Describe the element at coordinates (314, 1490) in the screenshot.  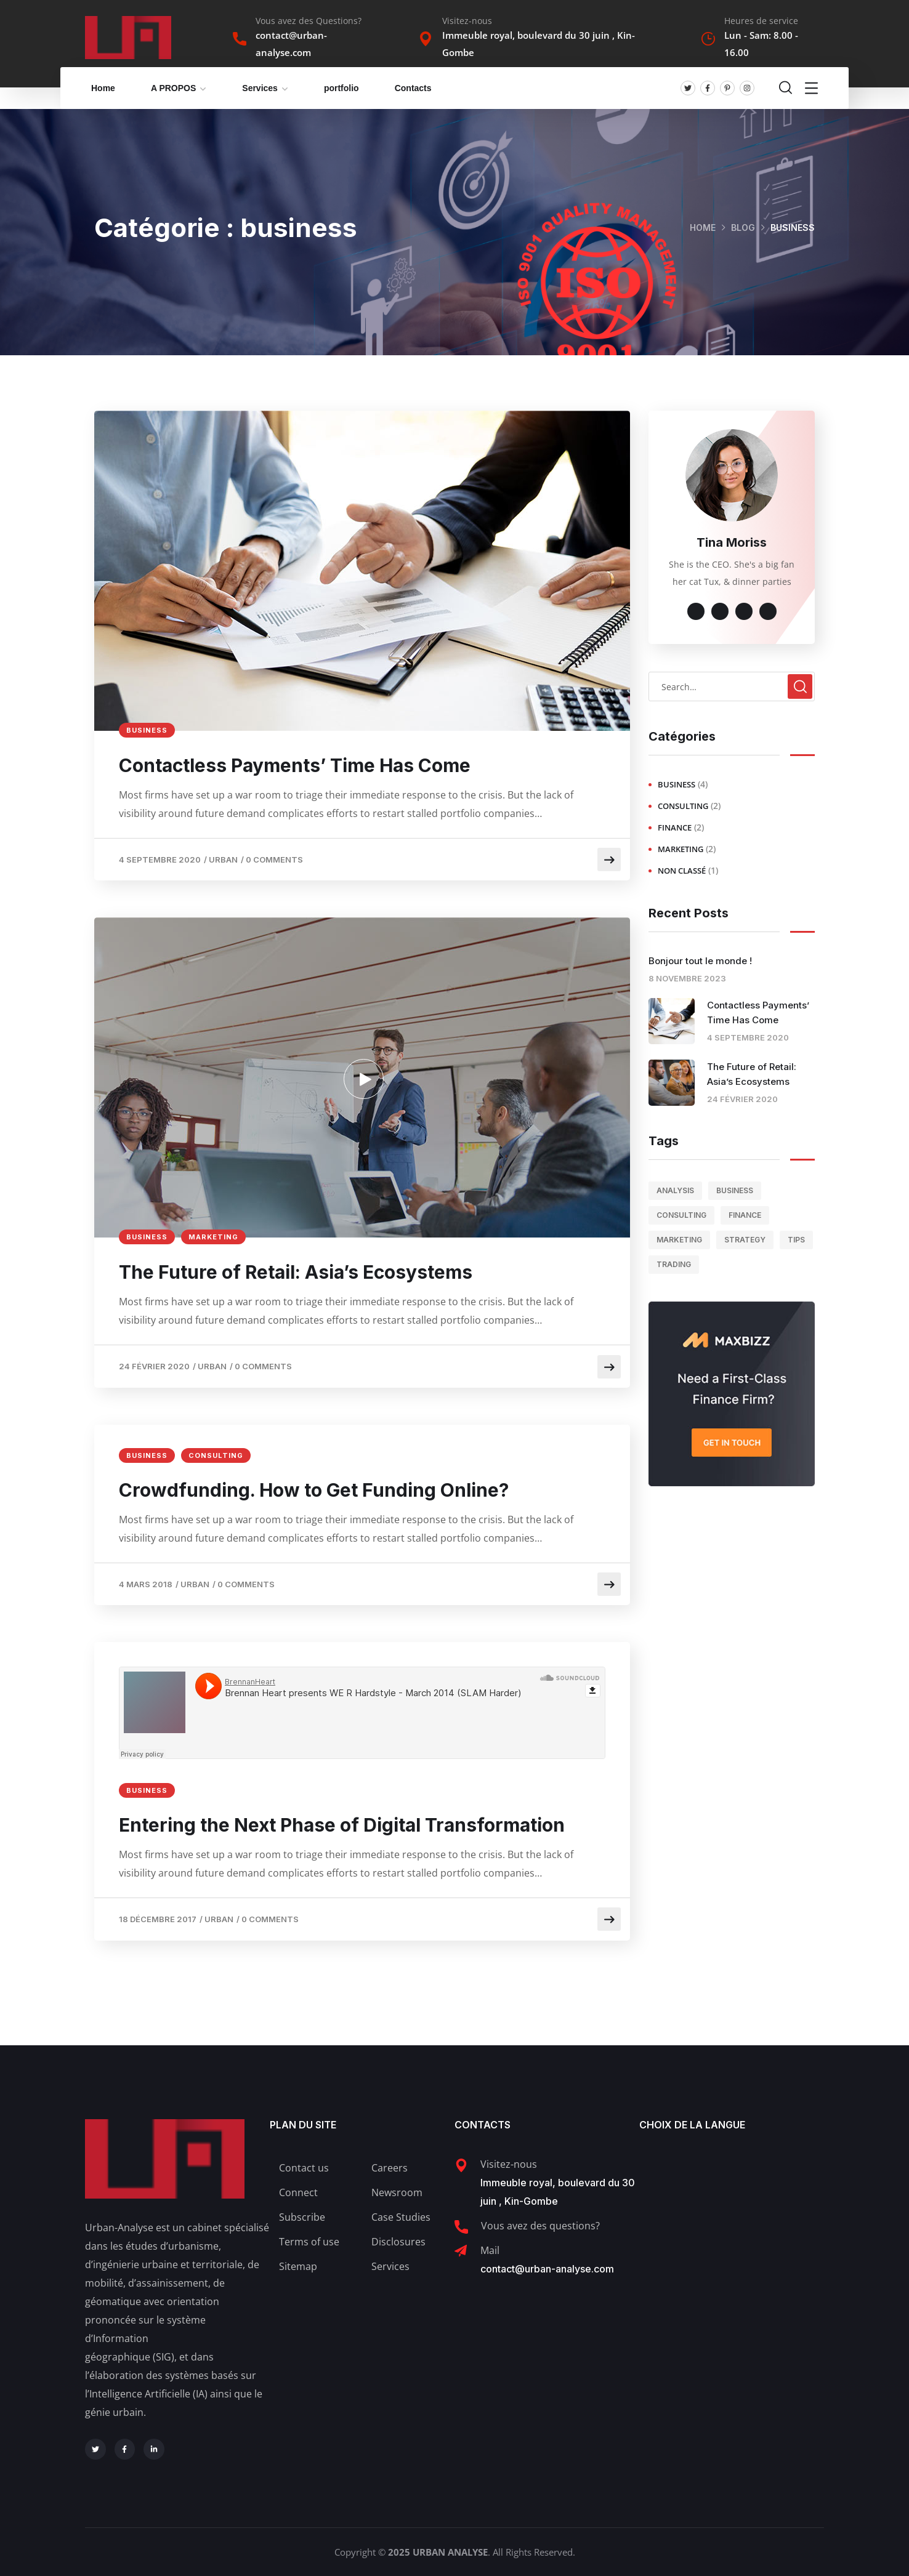
I see `Crowdfunding. How to Get Funding Online?` at that location.